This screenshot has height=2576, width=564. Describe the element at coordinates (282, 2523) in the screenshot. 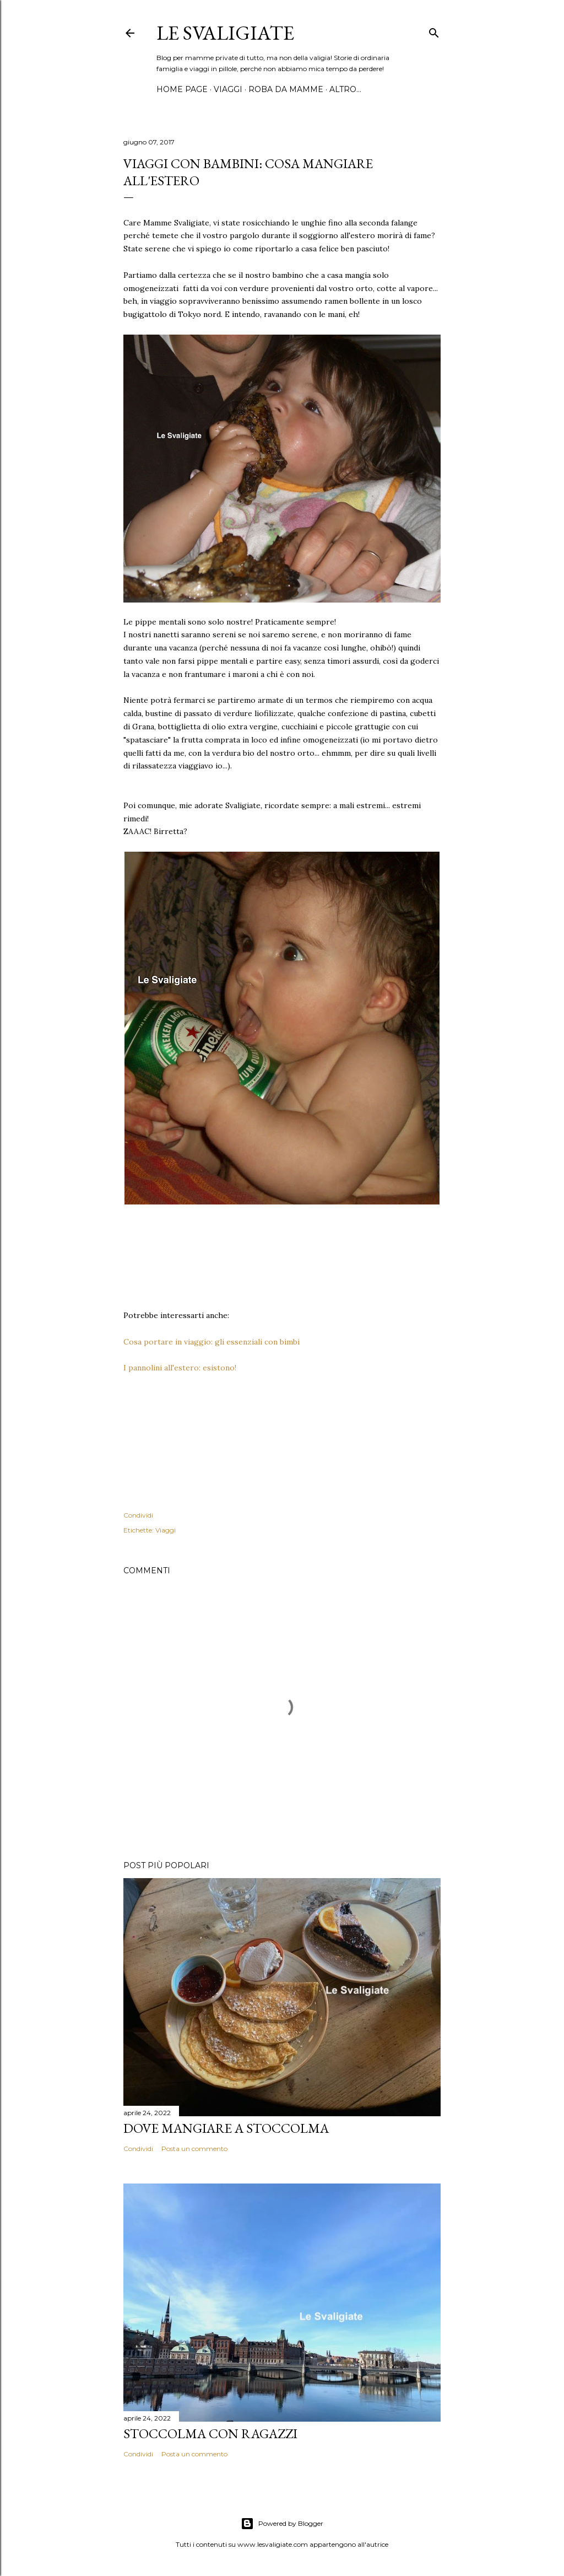

I see `Powered by Blogger` at that location.